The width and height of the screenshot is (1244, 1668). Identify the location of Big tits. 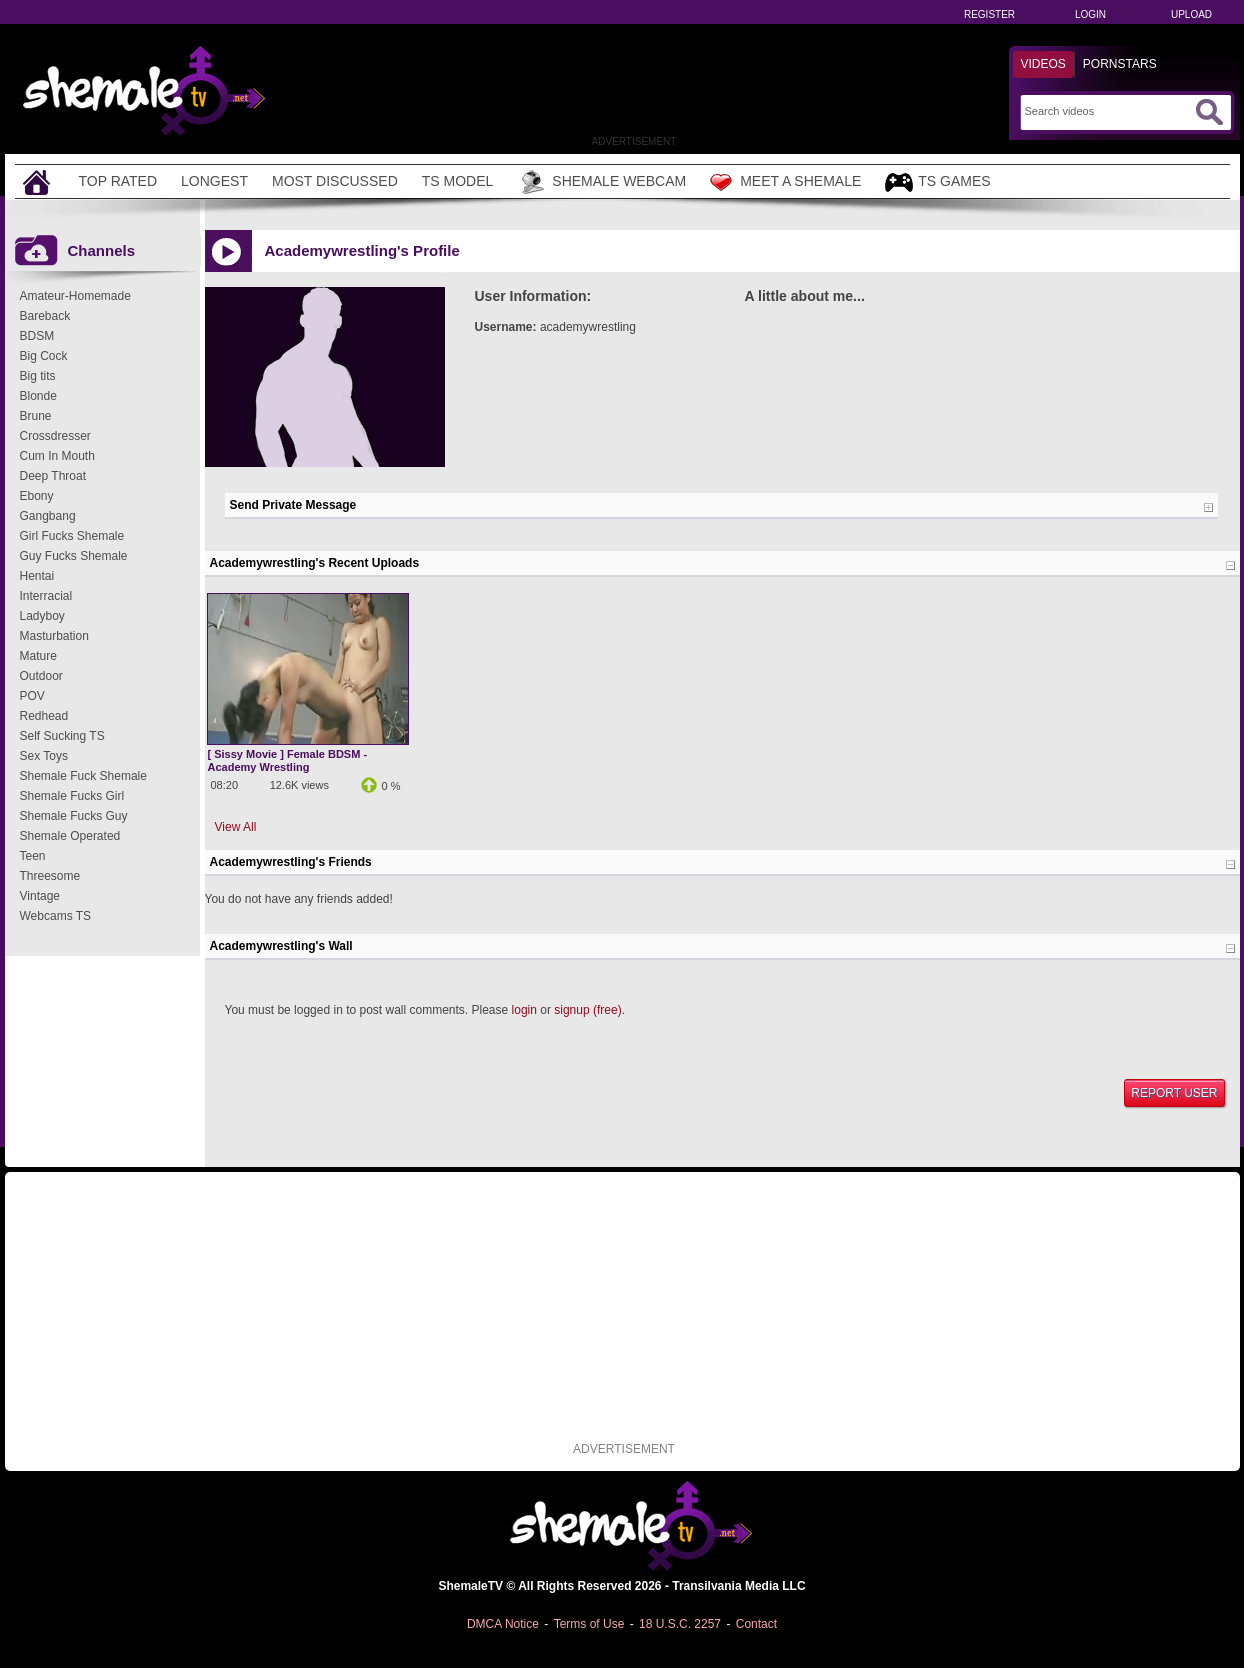
(38, 376).